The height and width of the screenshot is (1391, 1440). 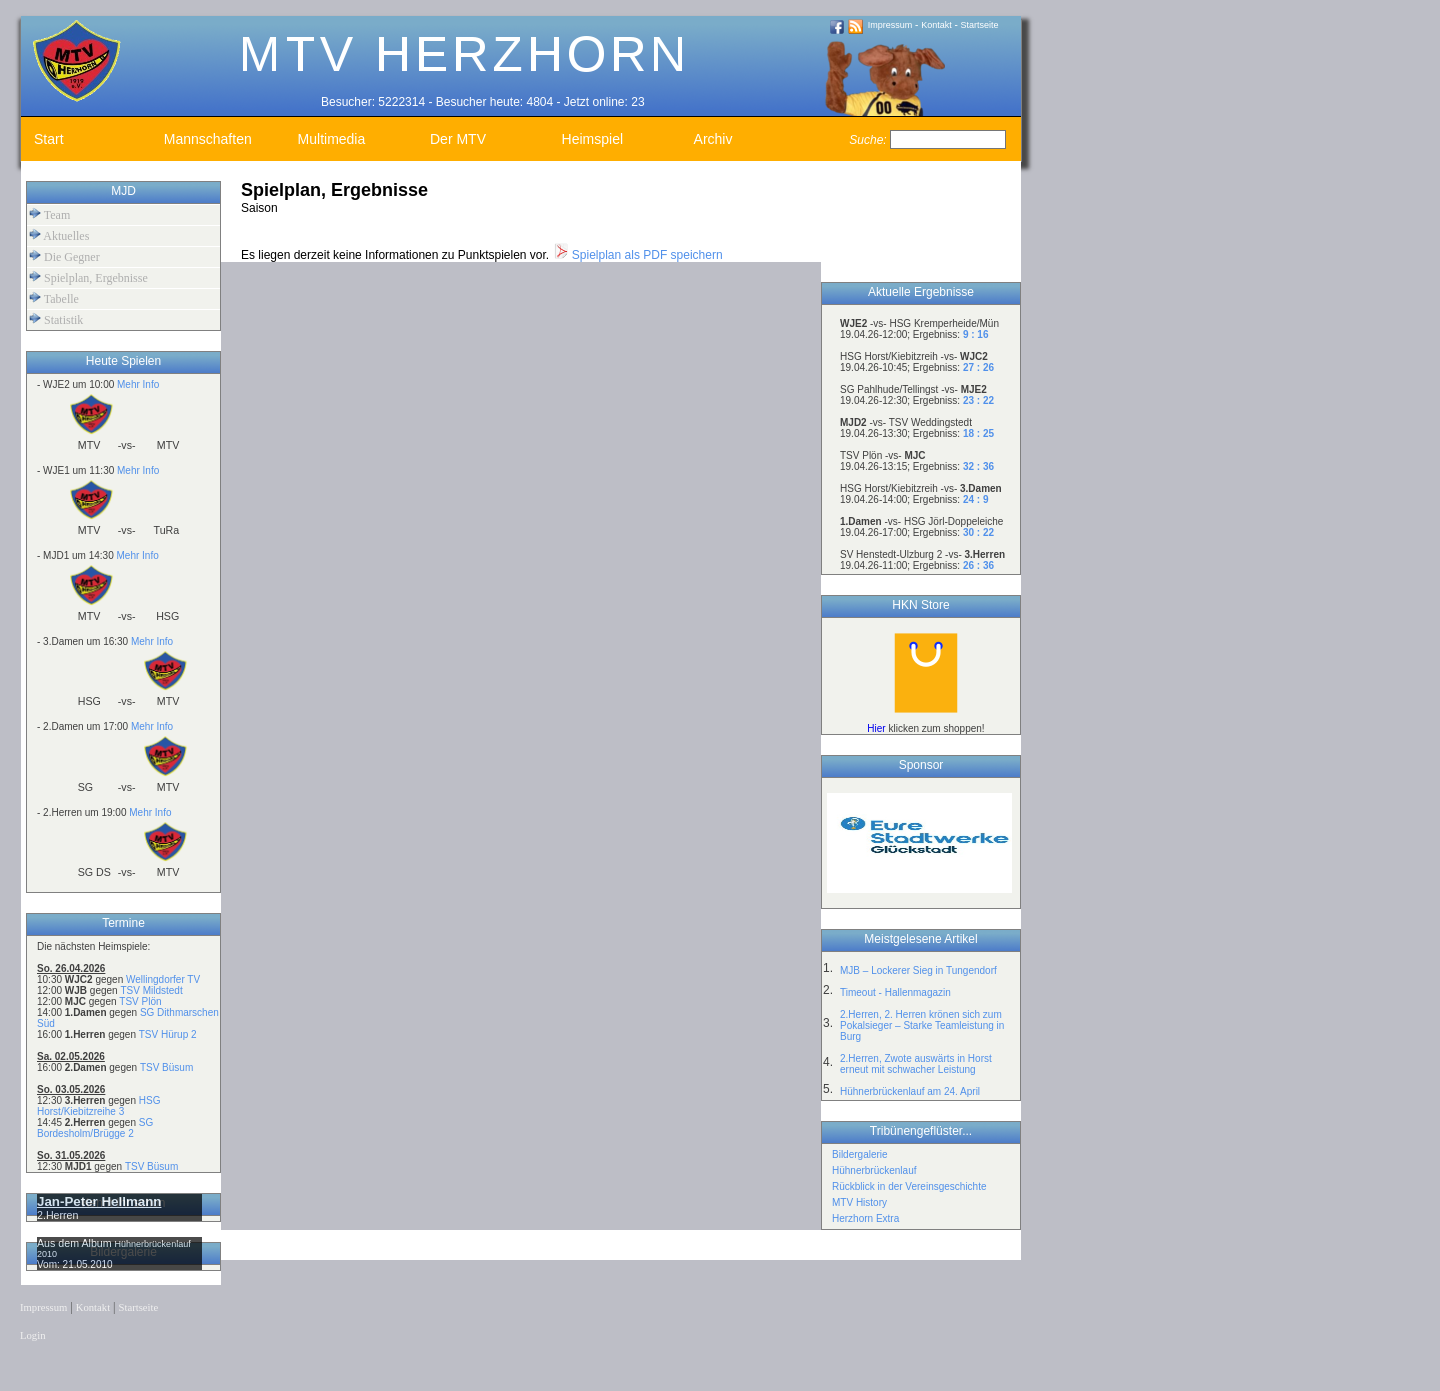 I want to click on Kontakt, so click(x=936, y=25).